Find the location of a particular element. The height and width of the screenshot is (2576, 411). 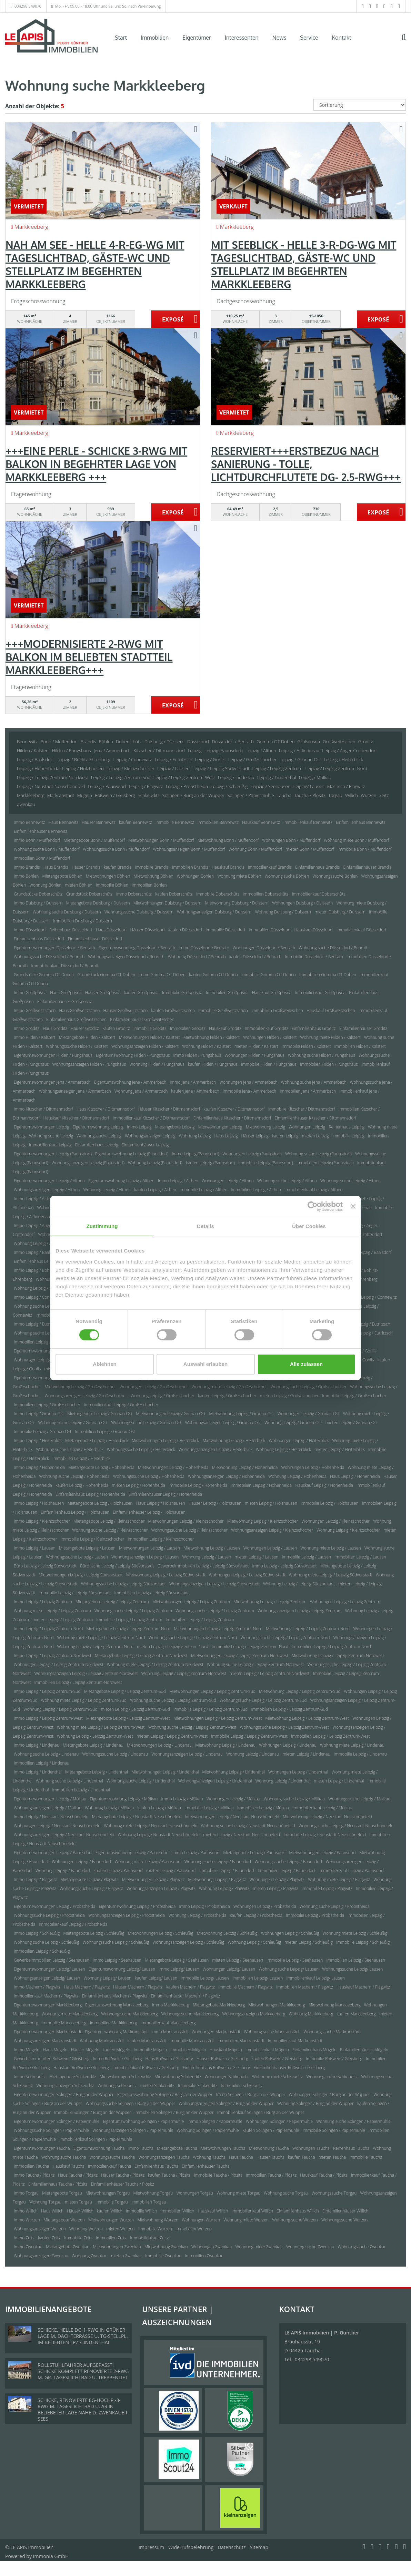

Wohnung Leipzig / Heiterblick is located at coordinates (283, 1449).